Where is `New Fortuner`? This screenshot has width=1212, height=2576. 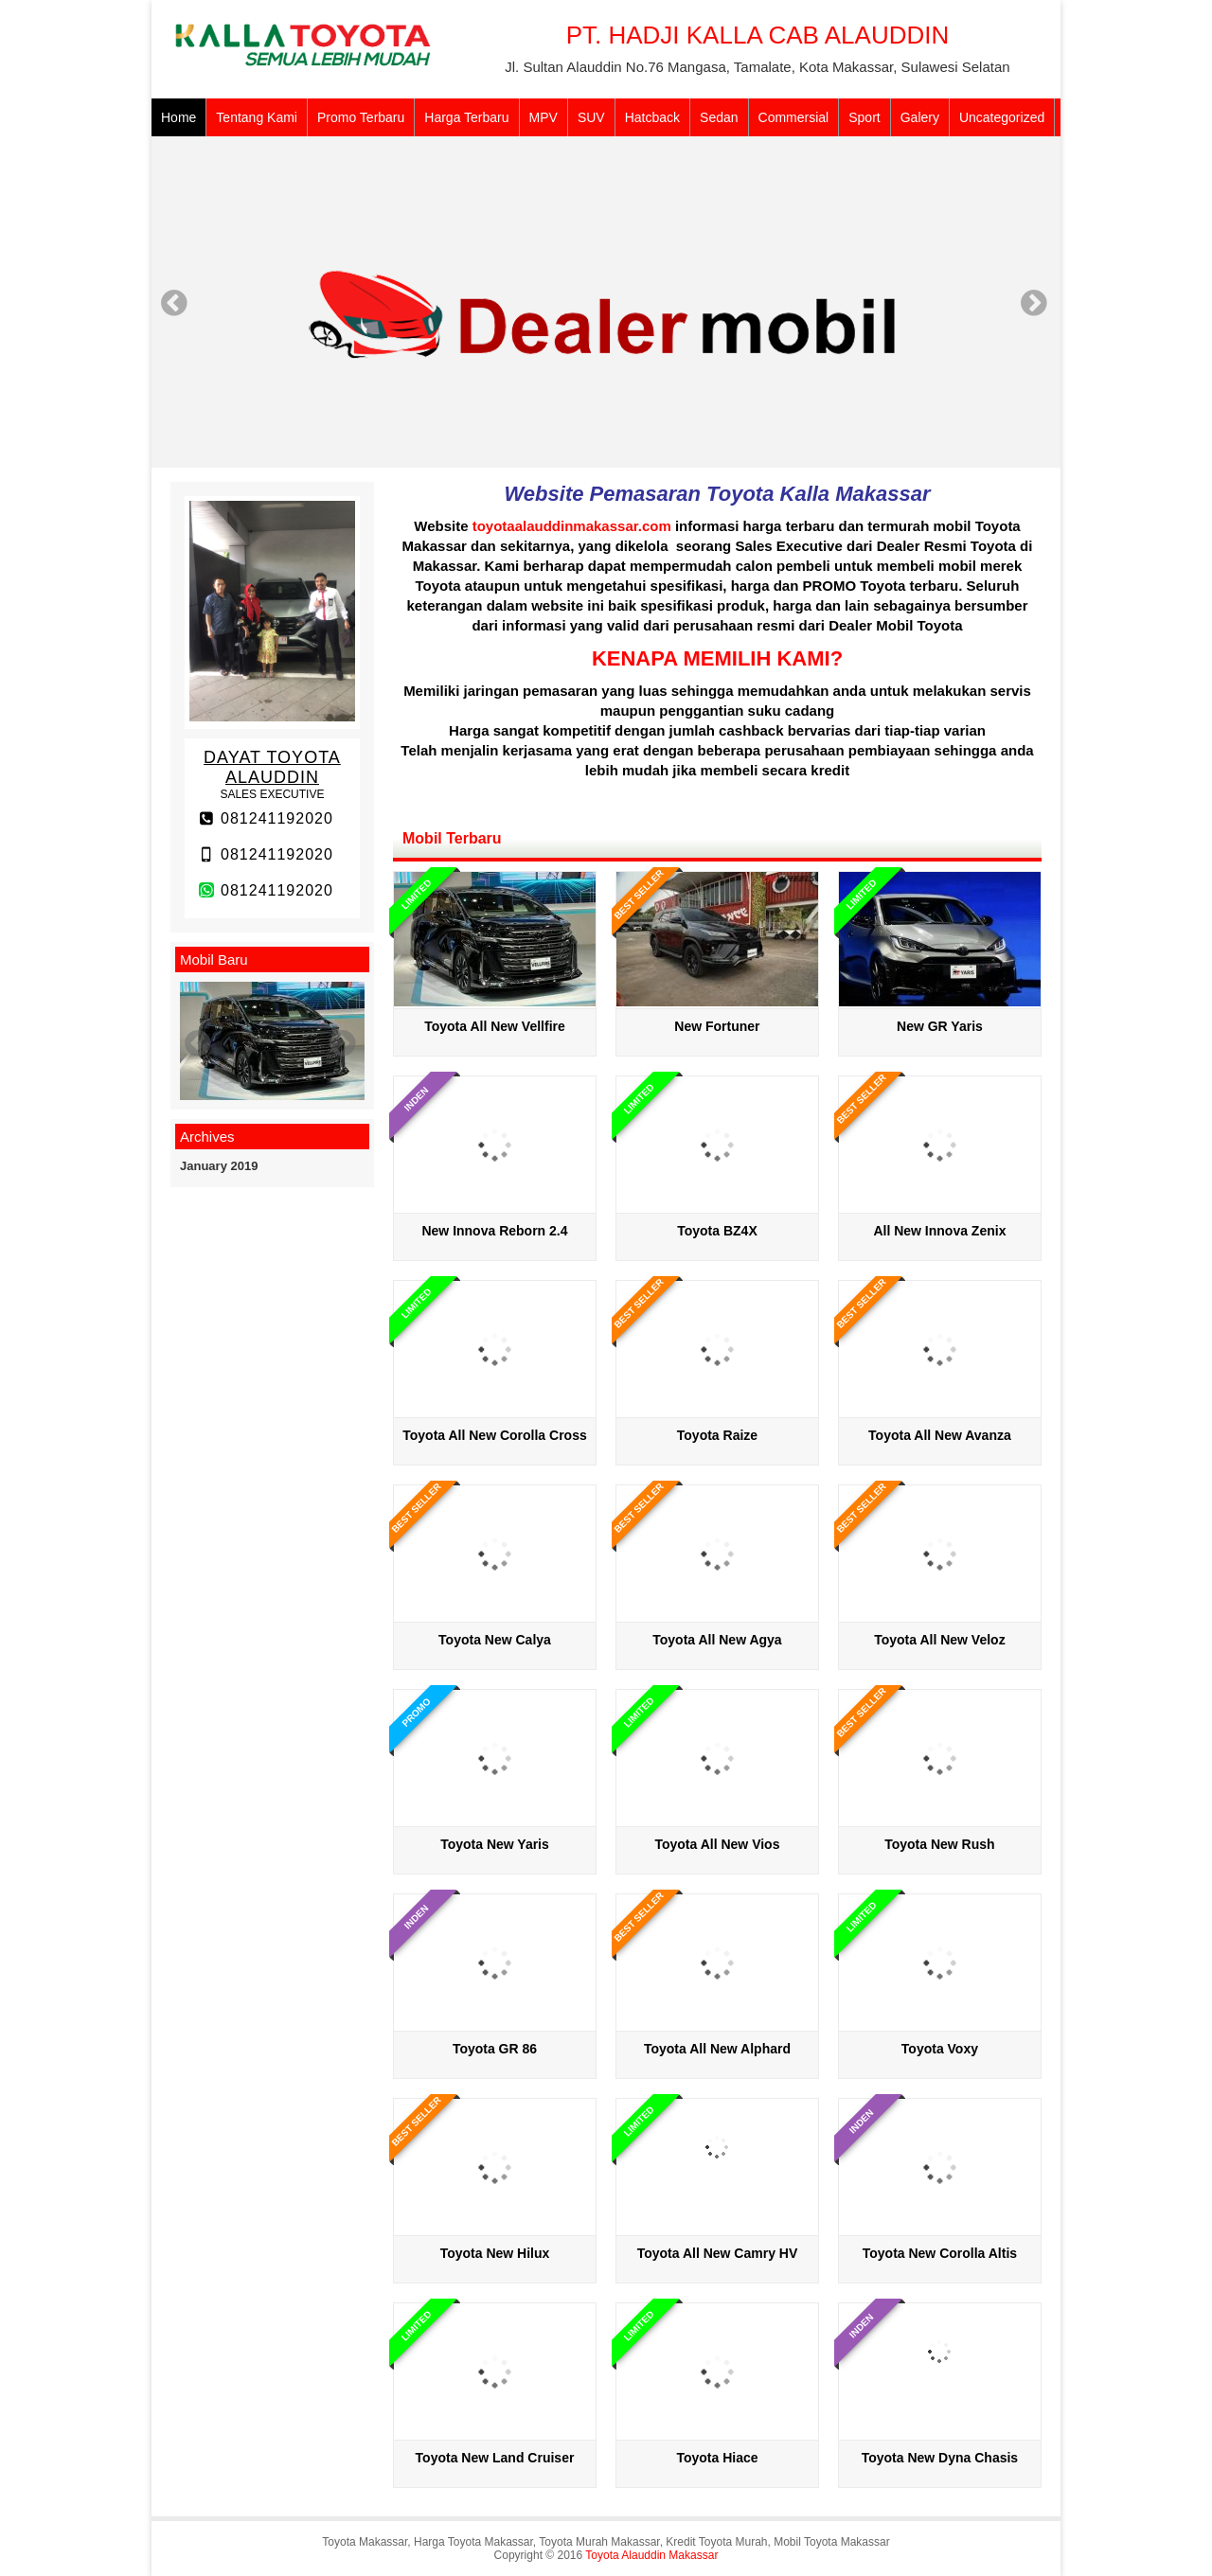 New Fortuner is located at coordinates (716, 1026).